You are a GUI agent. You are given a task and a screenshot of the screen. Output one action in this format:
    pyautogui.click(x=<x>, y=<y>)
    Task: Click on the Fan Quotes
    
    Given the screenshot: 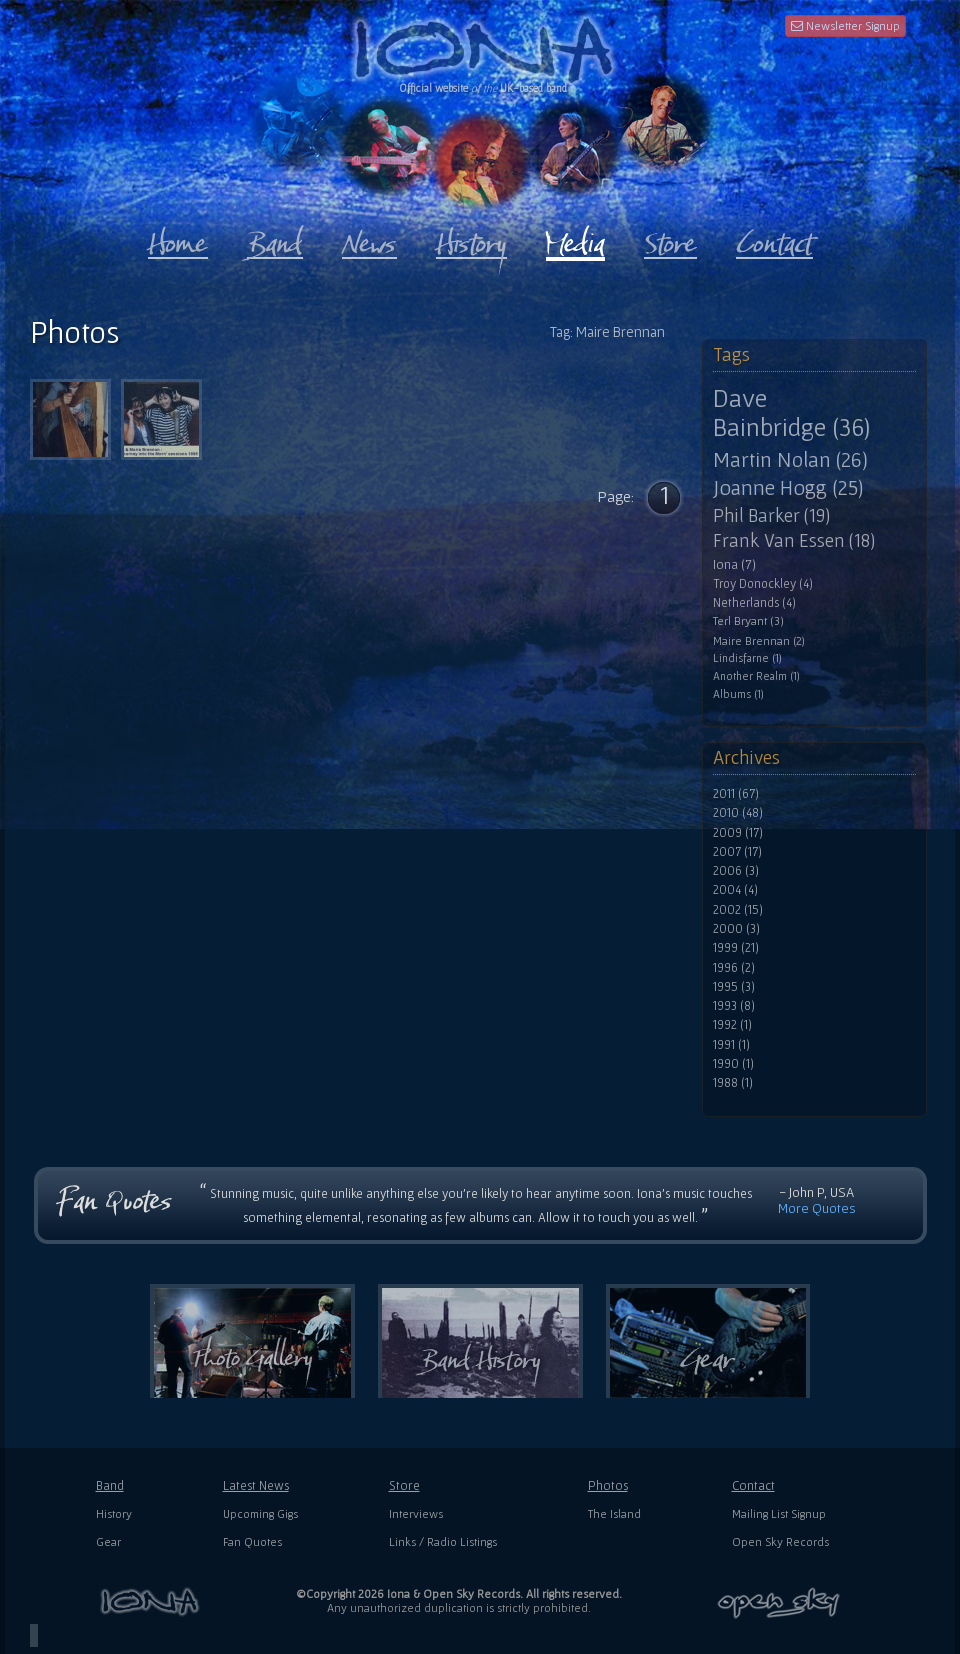 What is the action you would take?
    pyautogui.click(x=252, y=1541)
    